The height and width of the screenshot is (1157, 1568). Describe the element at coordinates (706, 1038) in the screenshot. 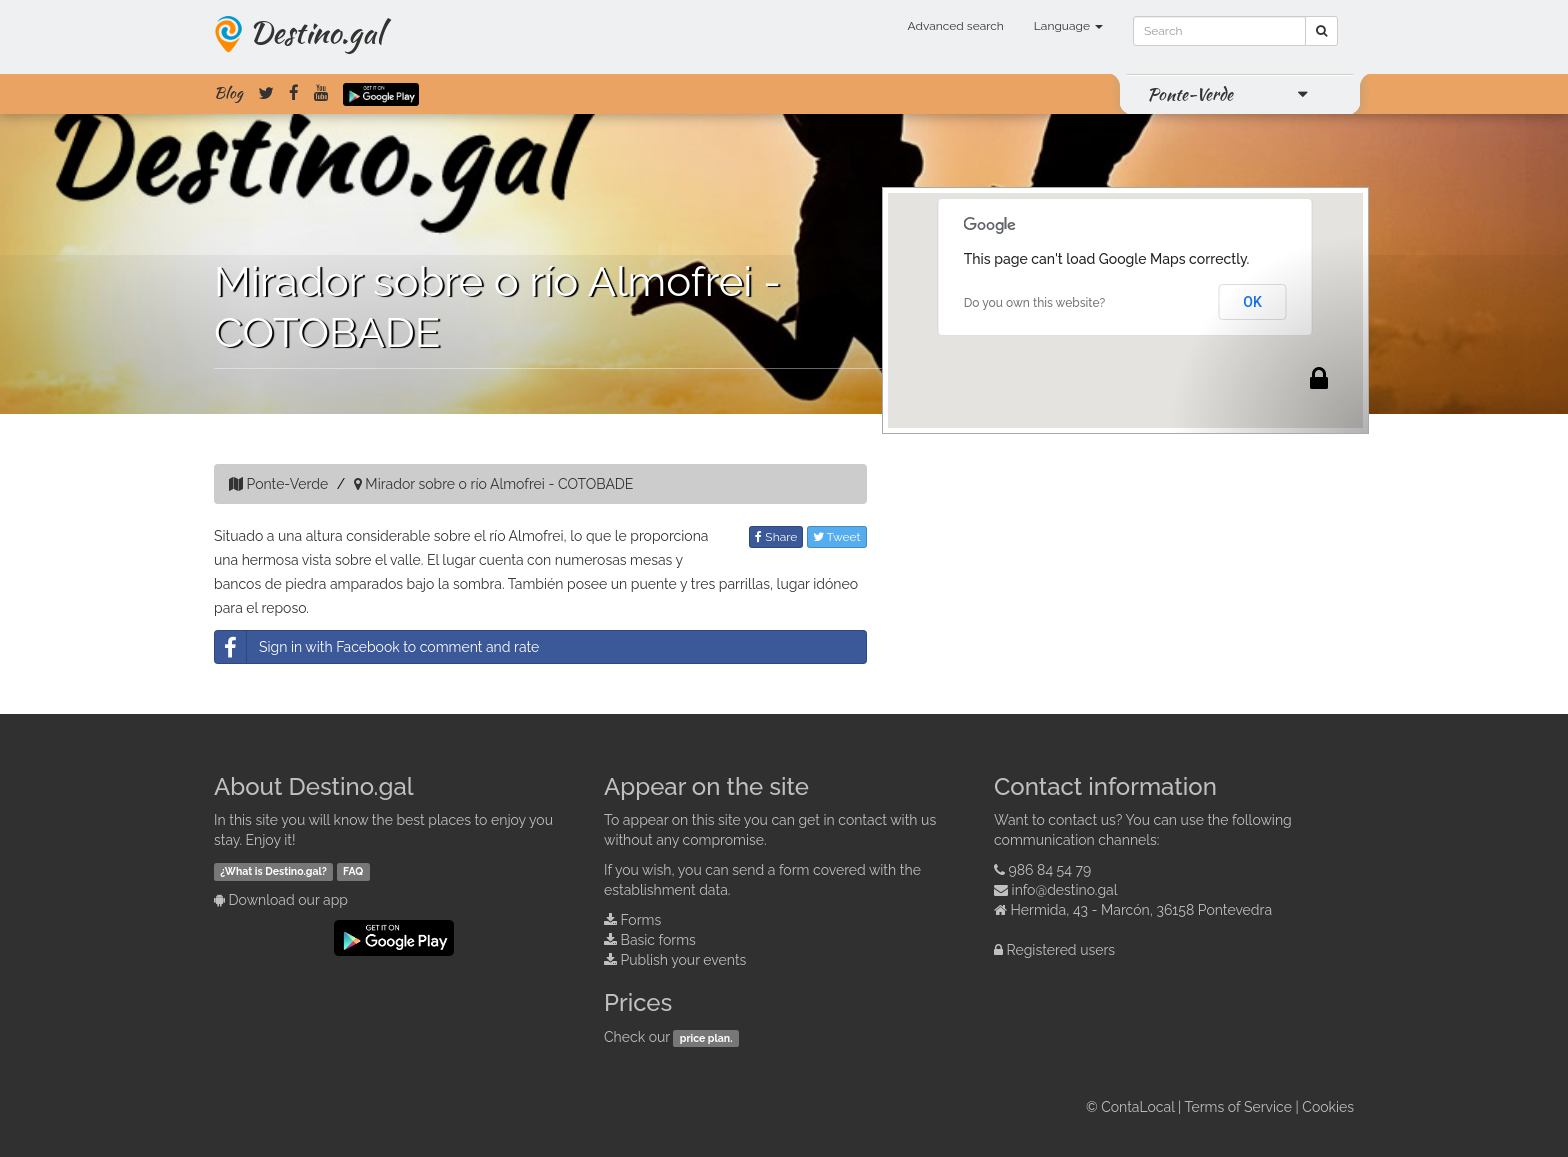

I see `price plan.` at that location.